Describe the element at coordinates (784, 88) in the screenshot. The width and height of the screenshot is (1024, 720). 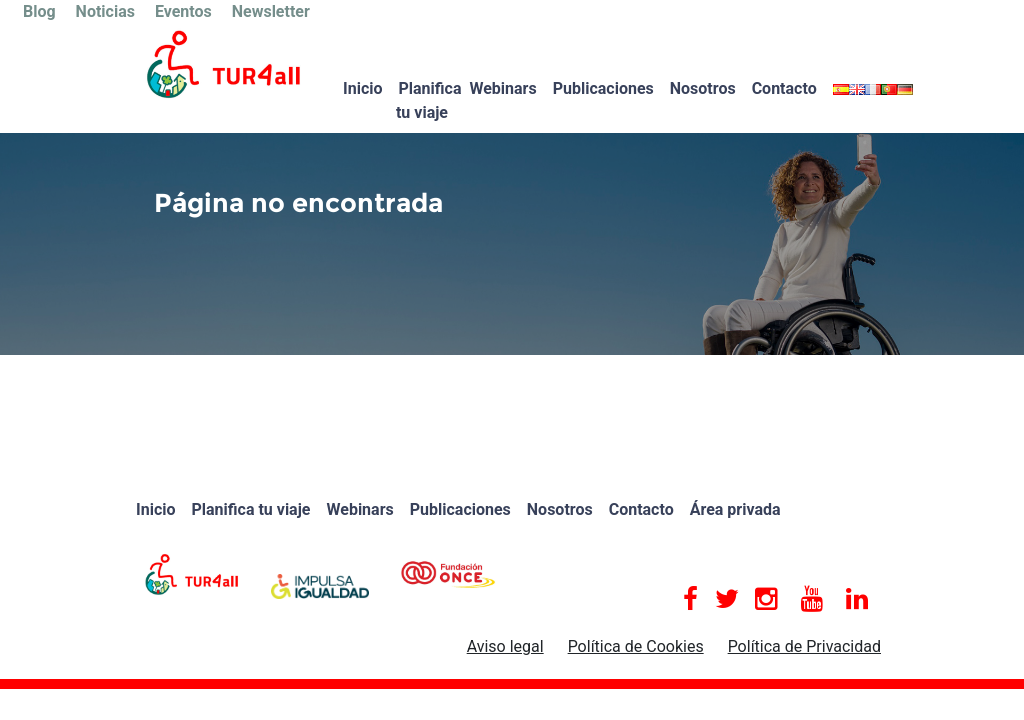
I see `Contacto` at that location.